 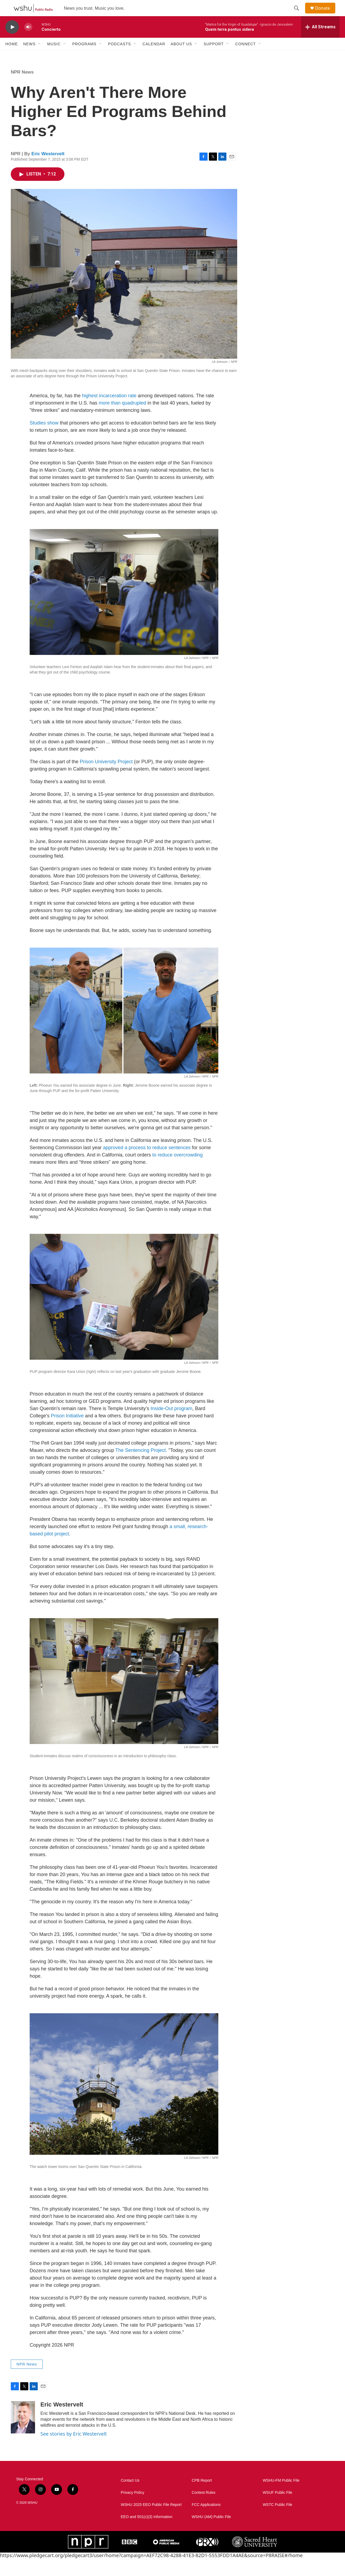 I want to click on Inside-Out program, so click(x=171, y=1426).